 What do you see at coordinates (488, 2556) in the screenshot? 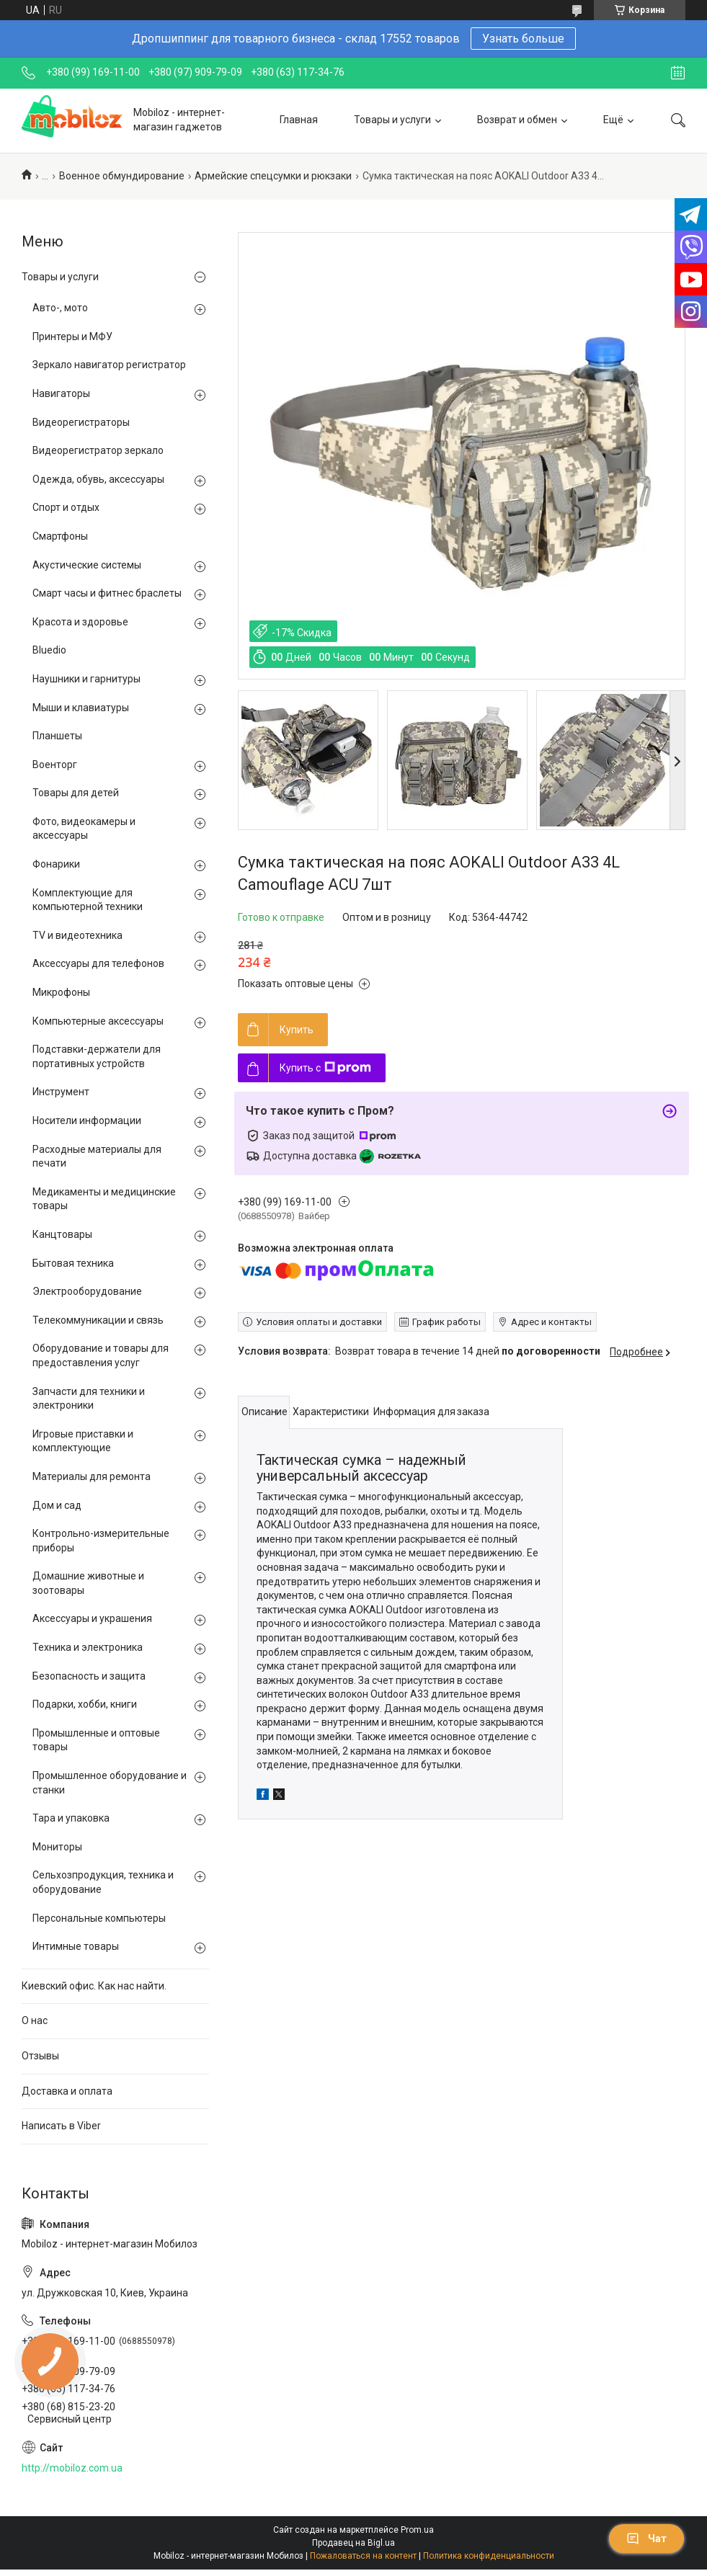
I see `Политика конфиденциальности` at bounding box center [488, 2556].